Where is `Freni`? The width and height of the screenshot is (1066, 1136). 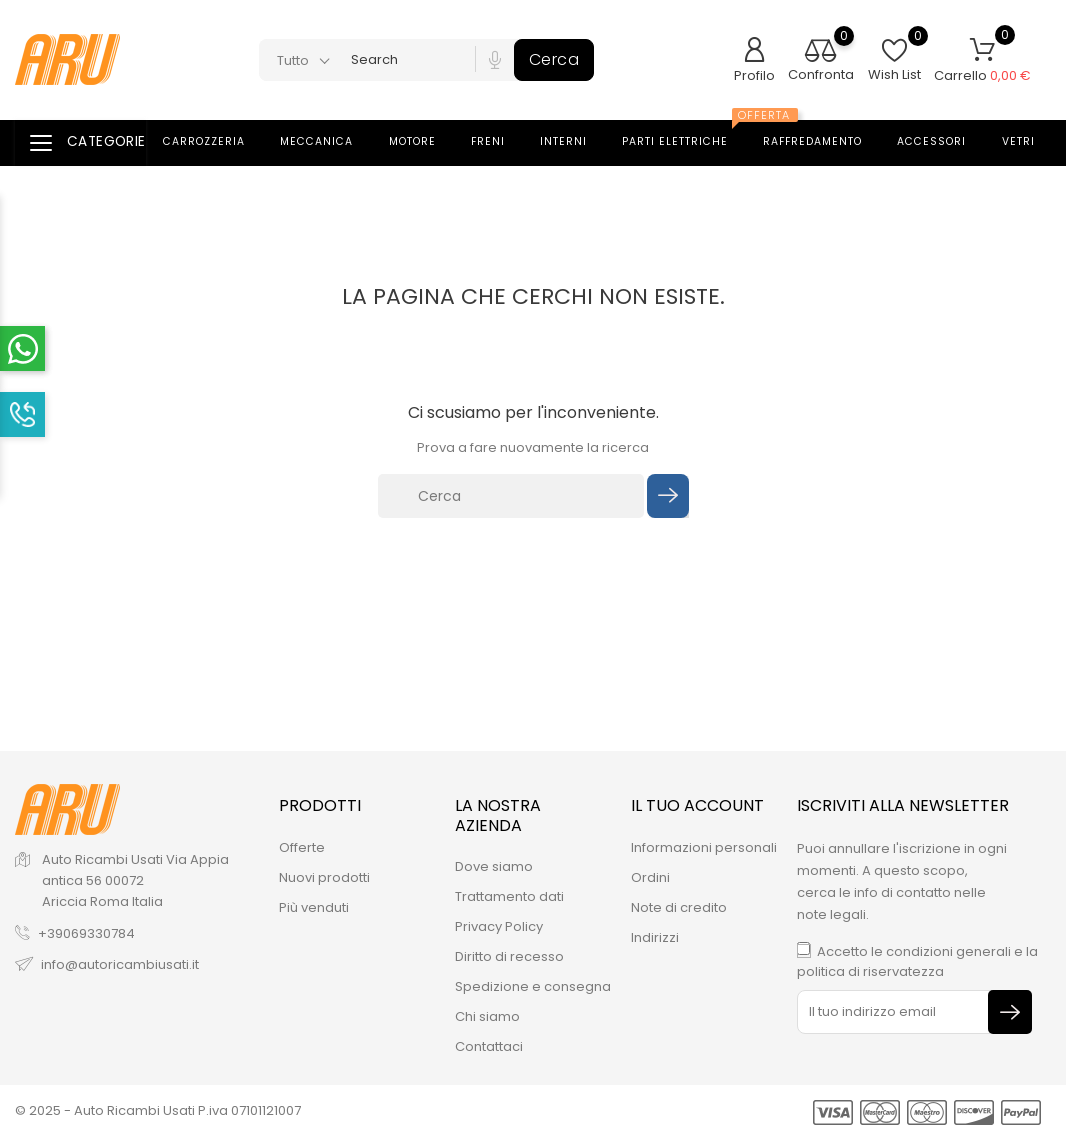 Freni is located at coordinates (500, 142).